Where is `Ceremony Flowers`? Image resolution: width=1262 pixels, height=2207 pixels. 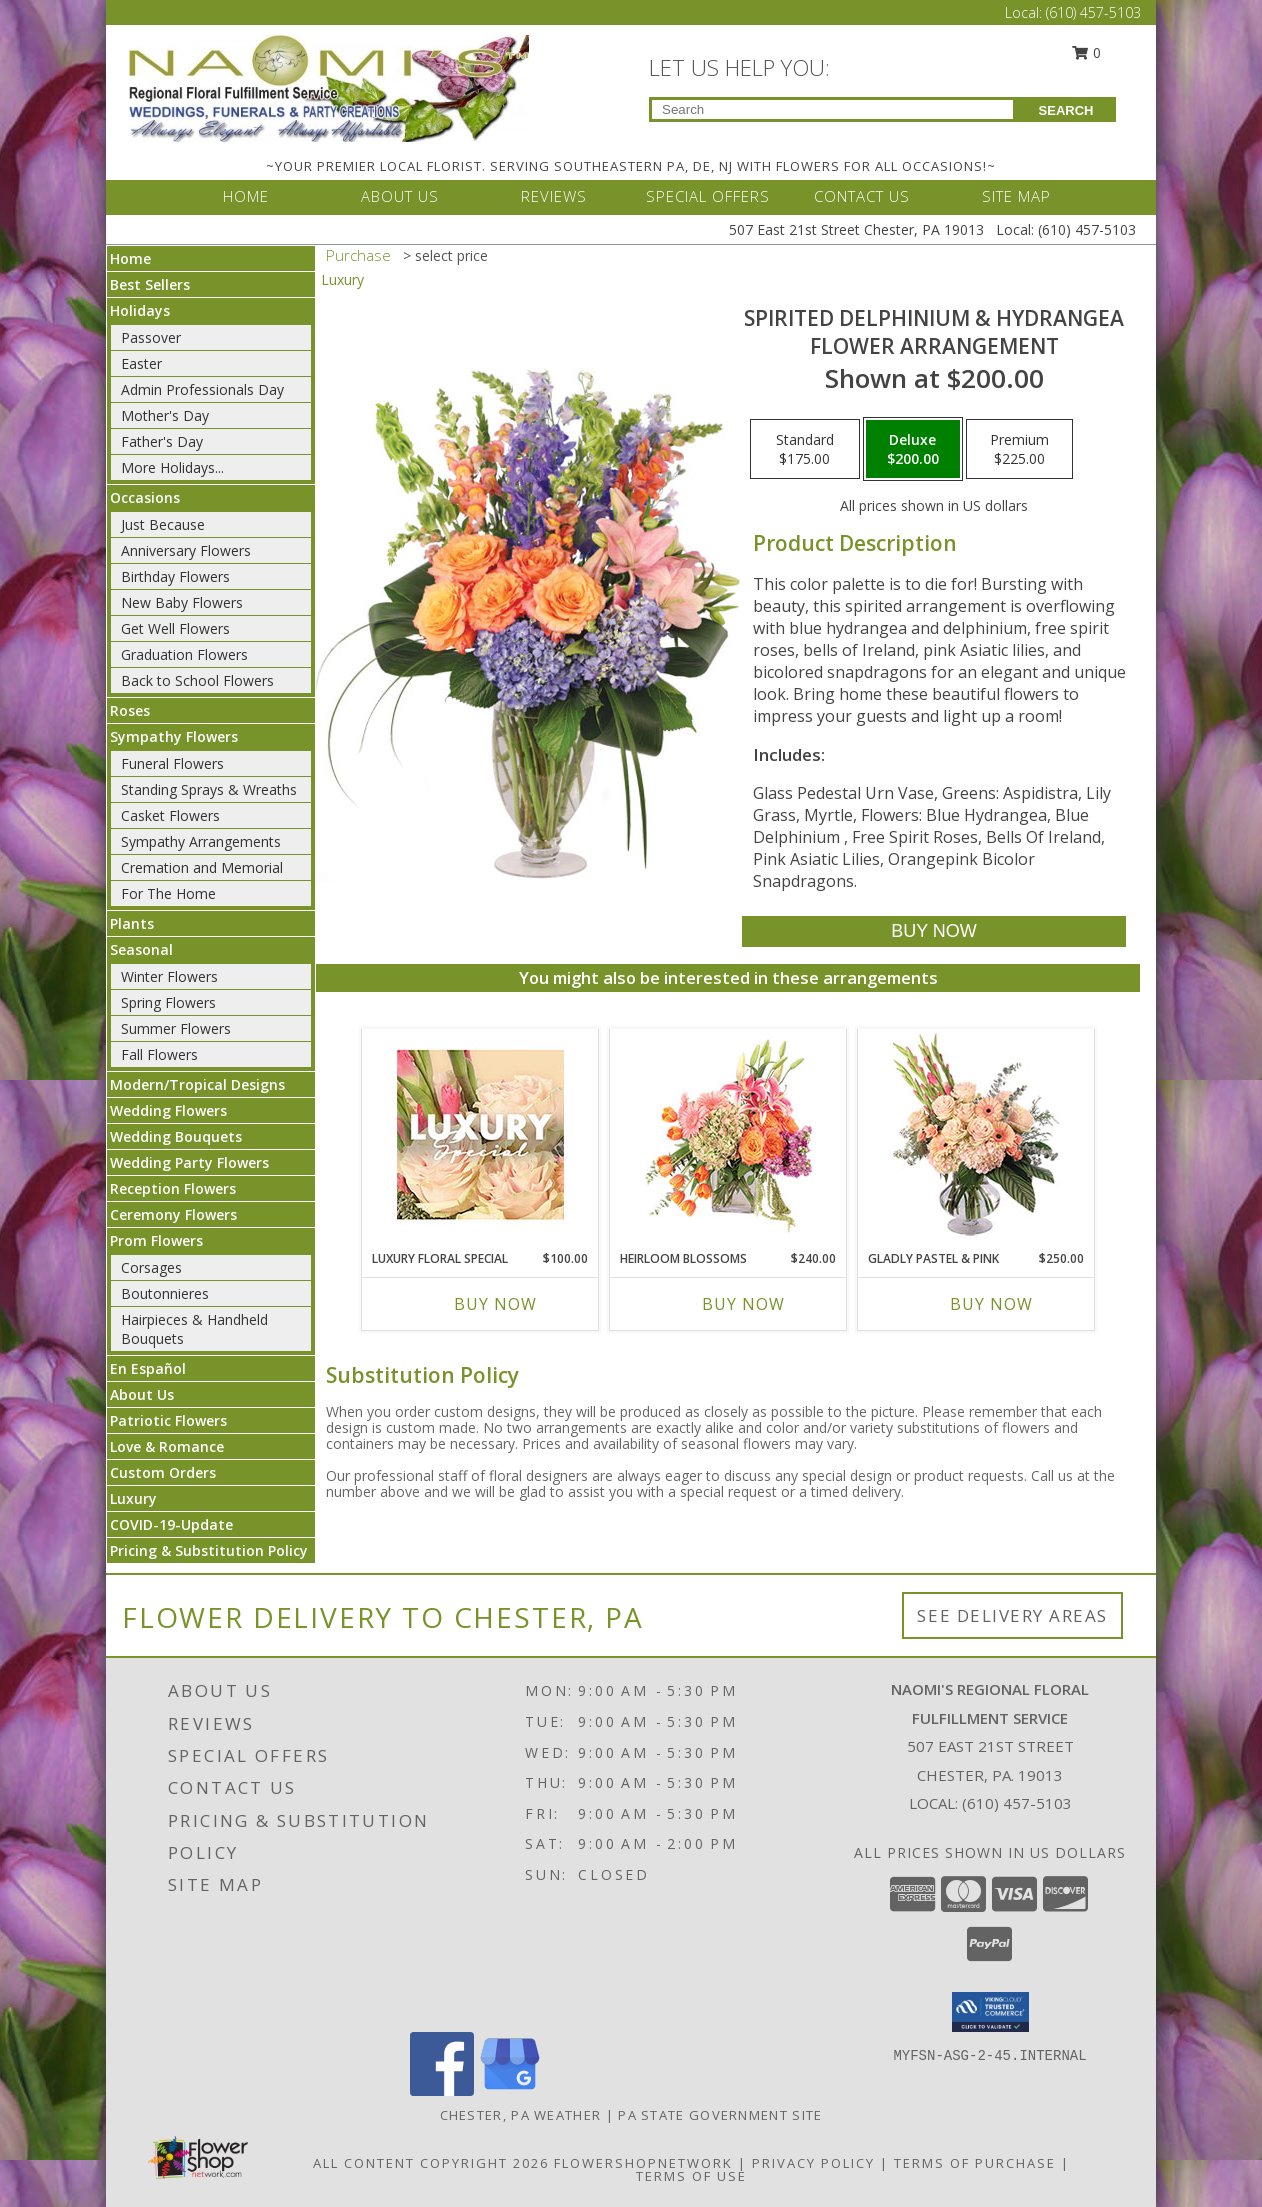 Ceremony Flowers is located at coordinates (173, 1214).